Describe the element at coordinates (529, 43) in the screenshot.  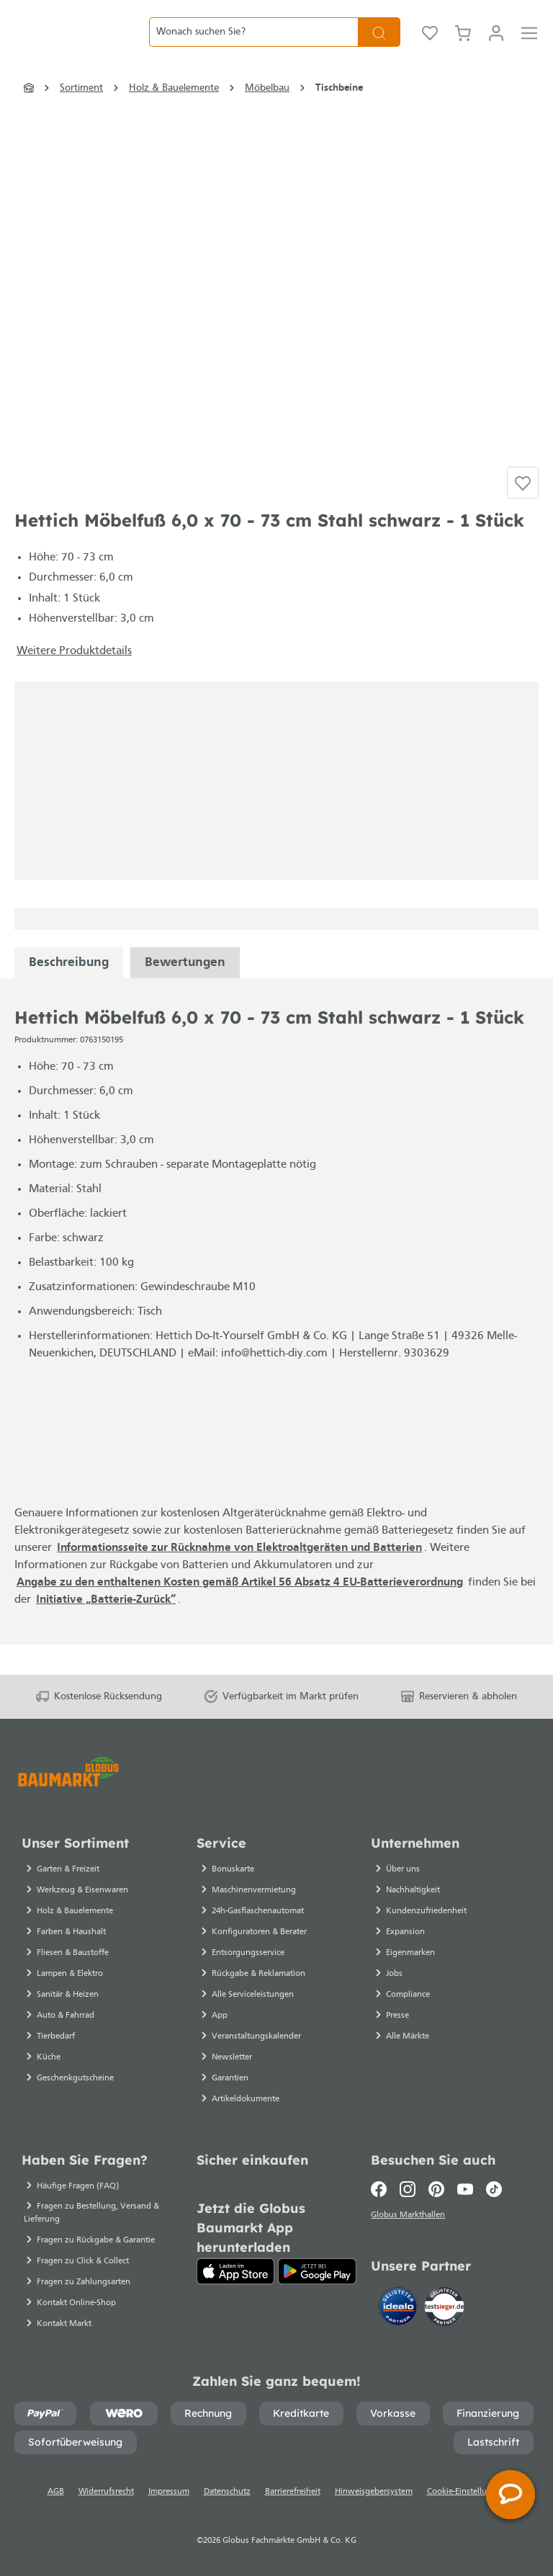
I see `[Menü]` at that location.